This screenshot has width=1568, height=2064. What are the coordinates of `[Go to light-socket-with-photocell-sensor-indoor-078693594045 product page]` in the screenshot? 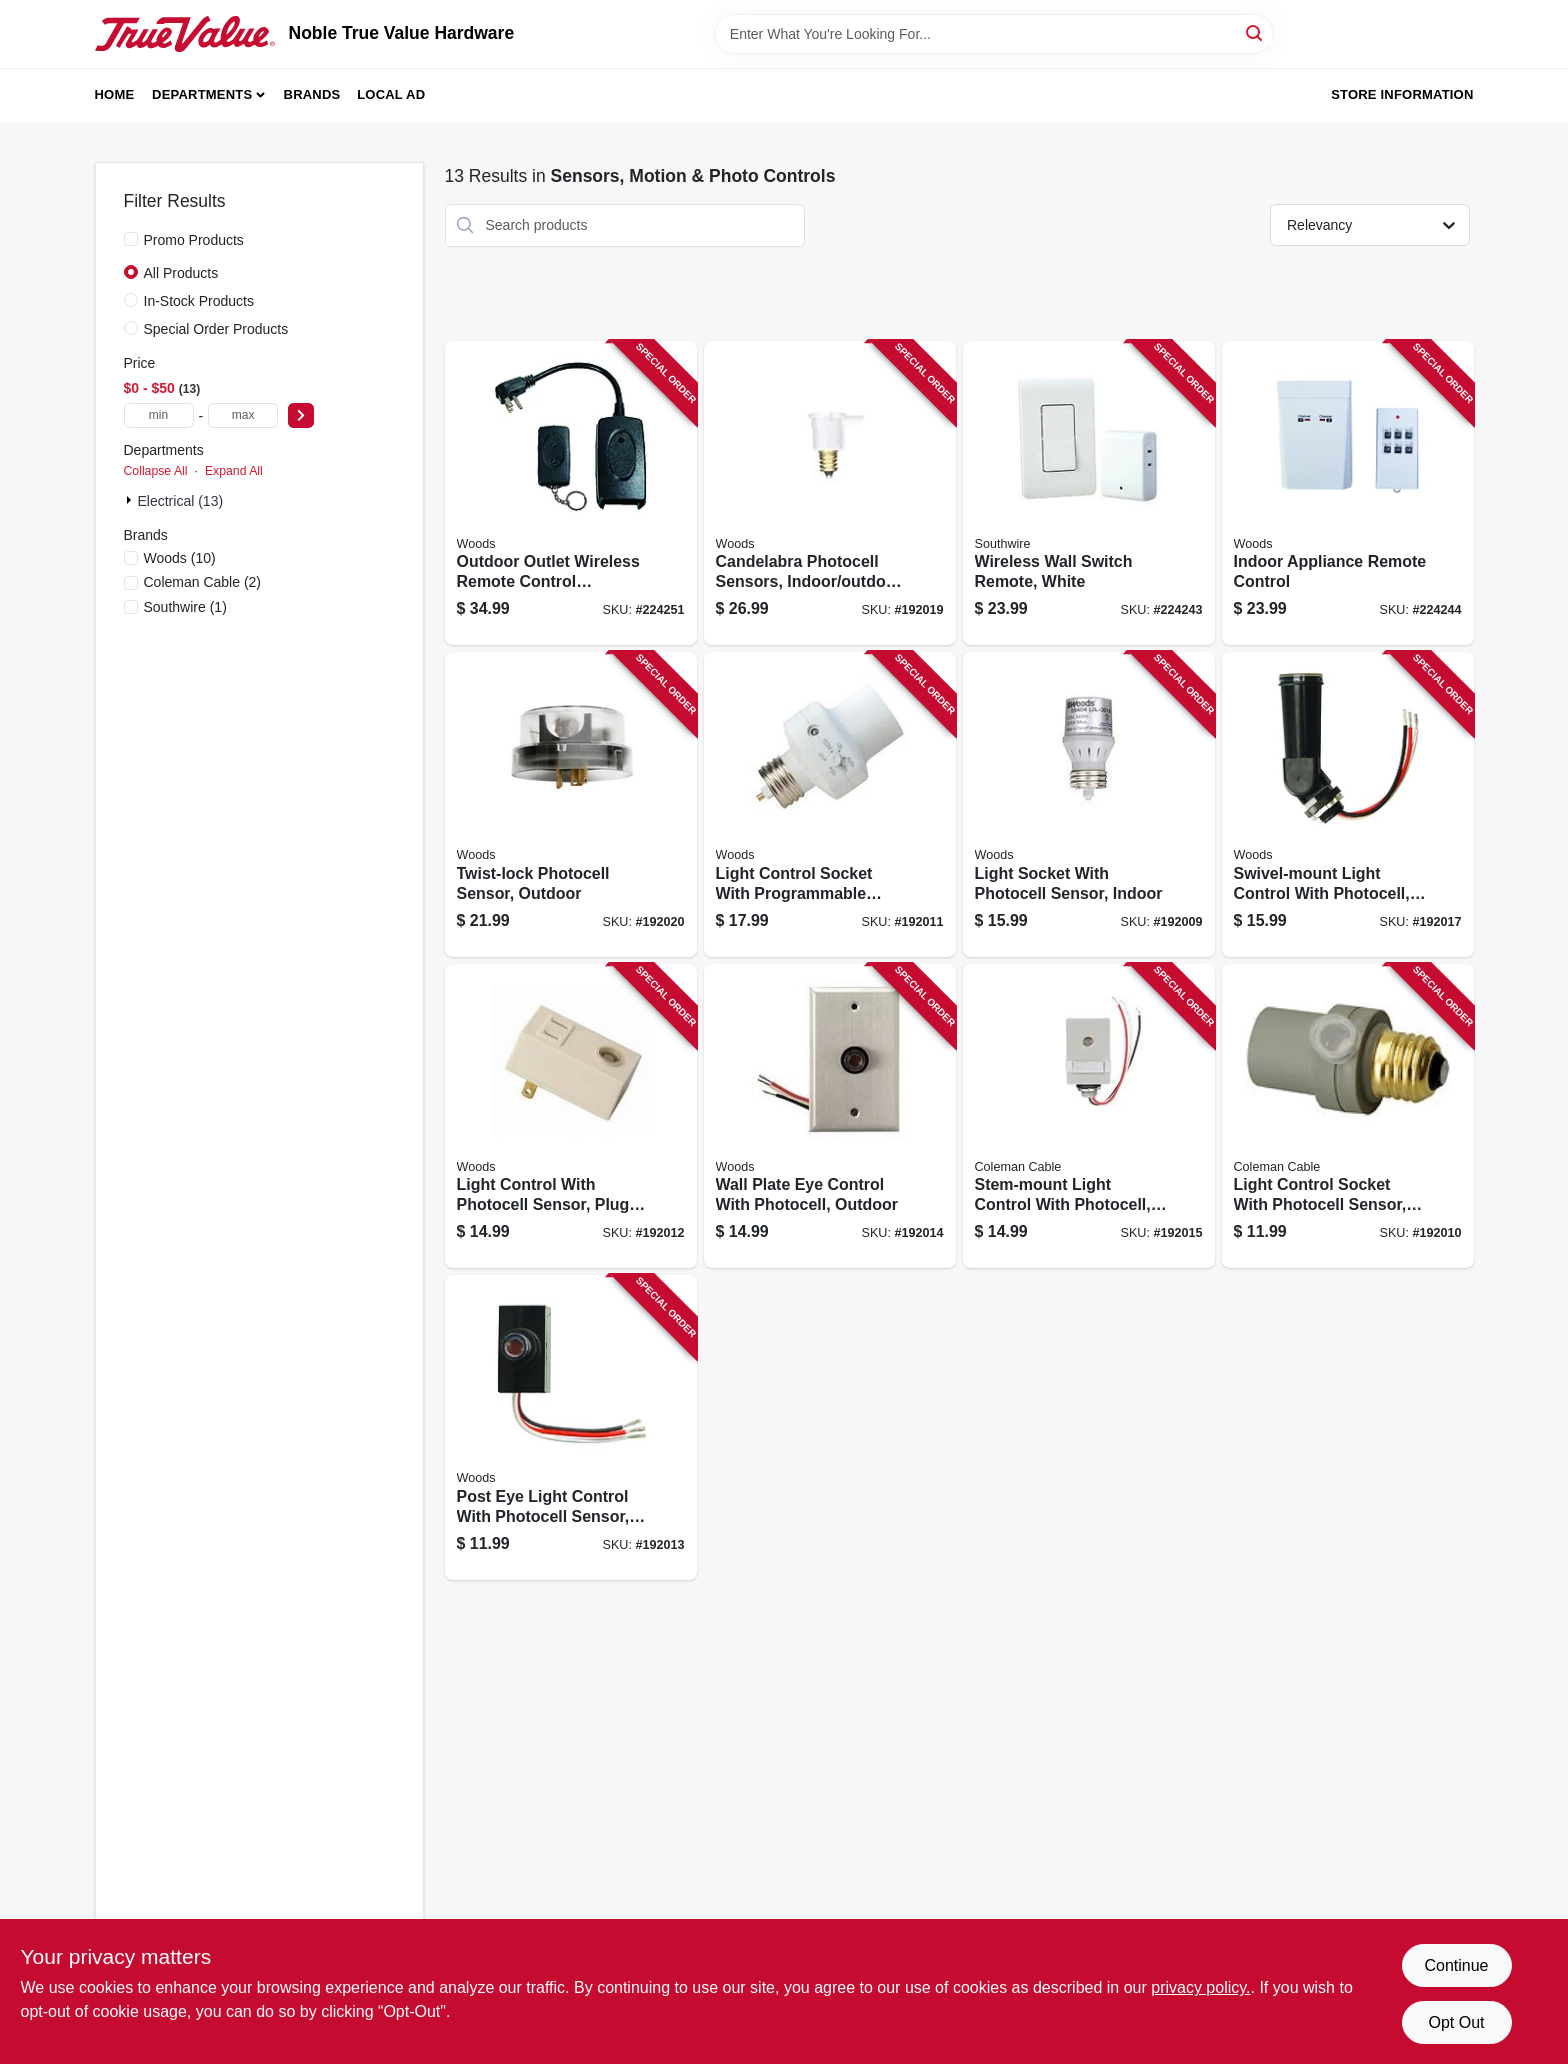 It's located at (1089, 804).